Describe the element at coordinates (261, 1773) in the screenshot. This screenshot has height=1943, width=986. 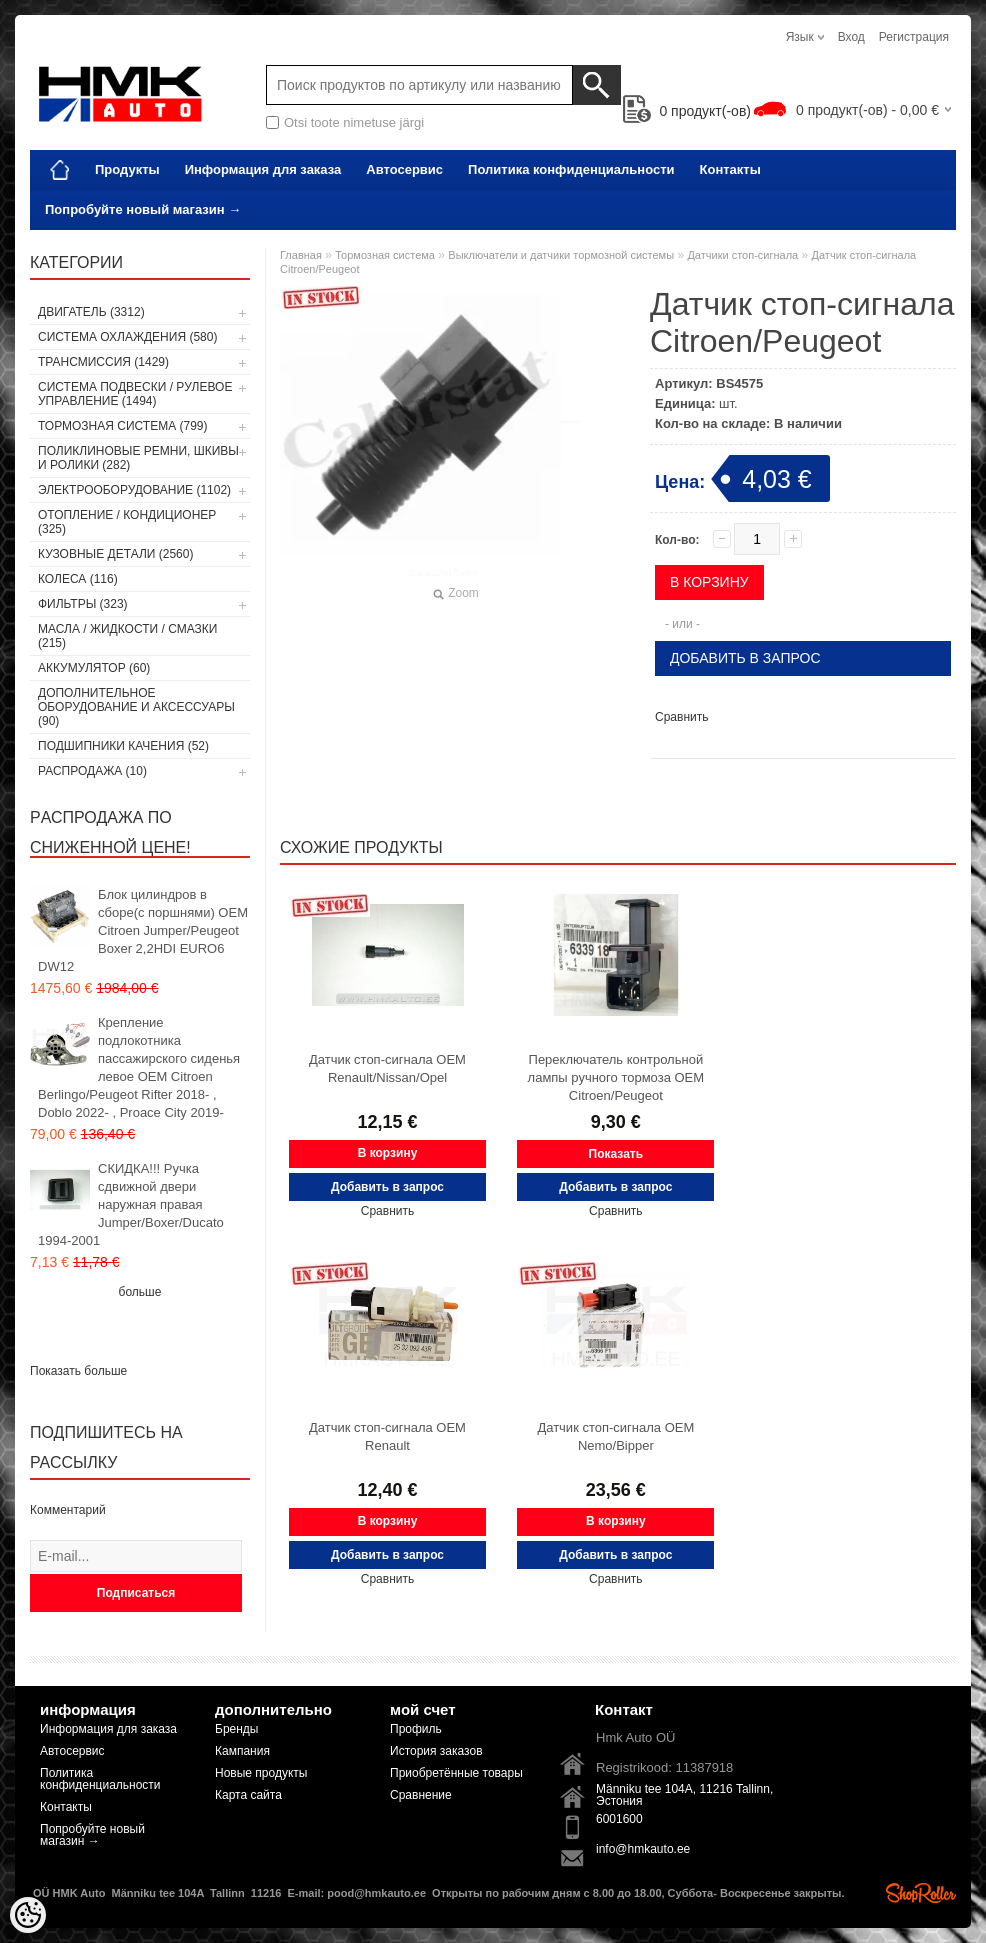
I see `Новые продукты` at that location.